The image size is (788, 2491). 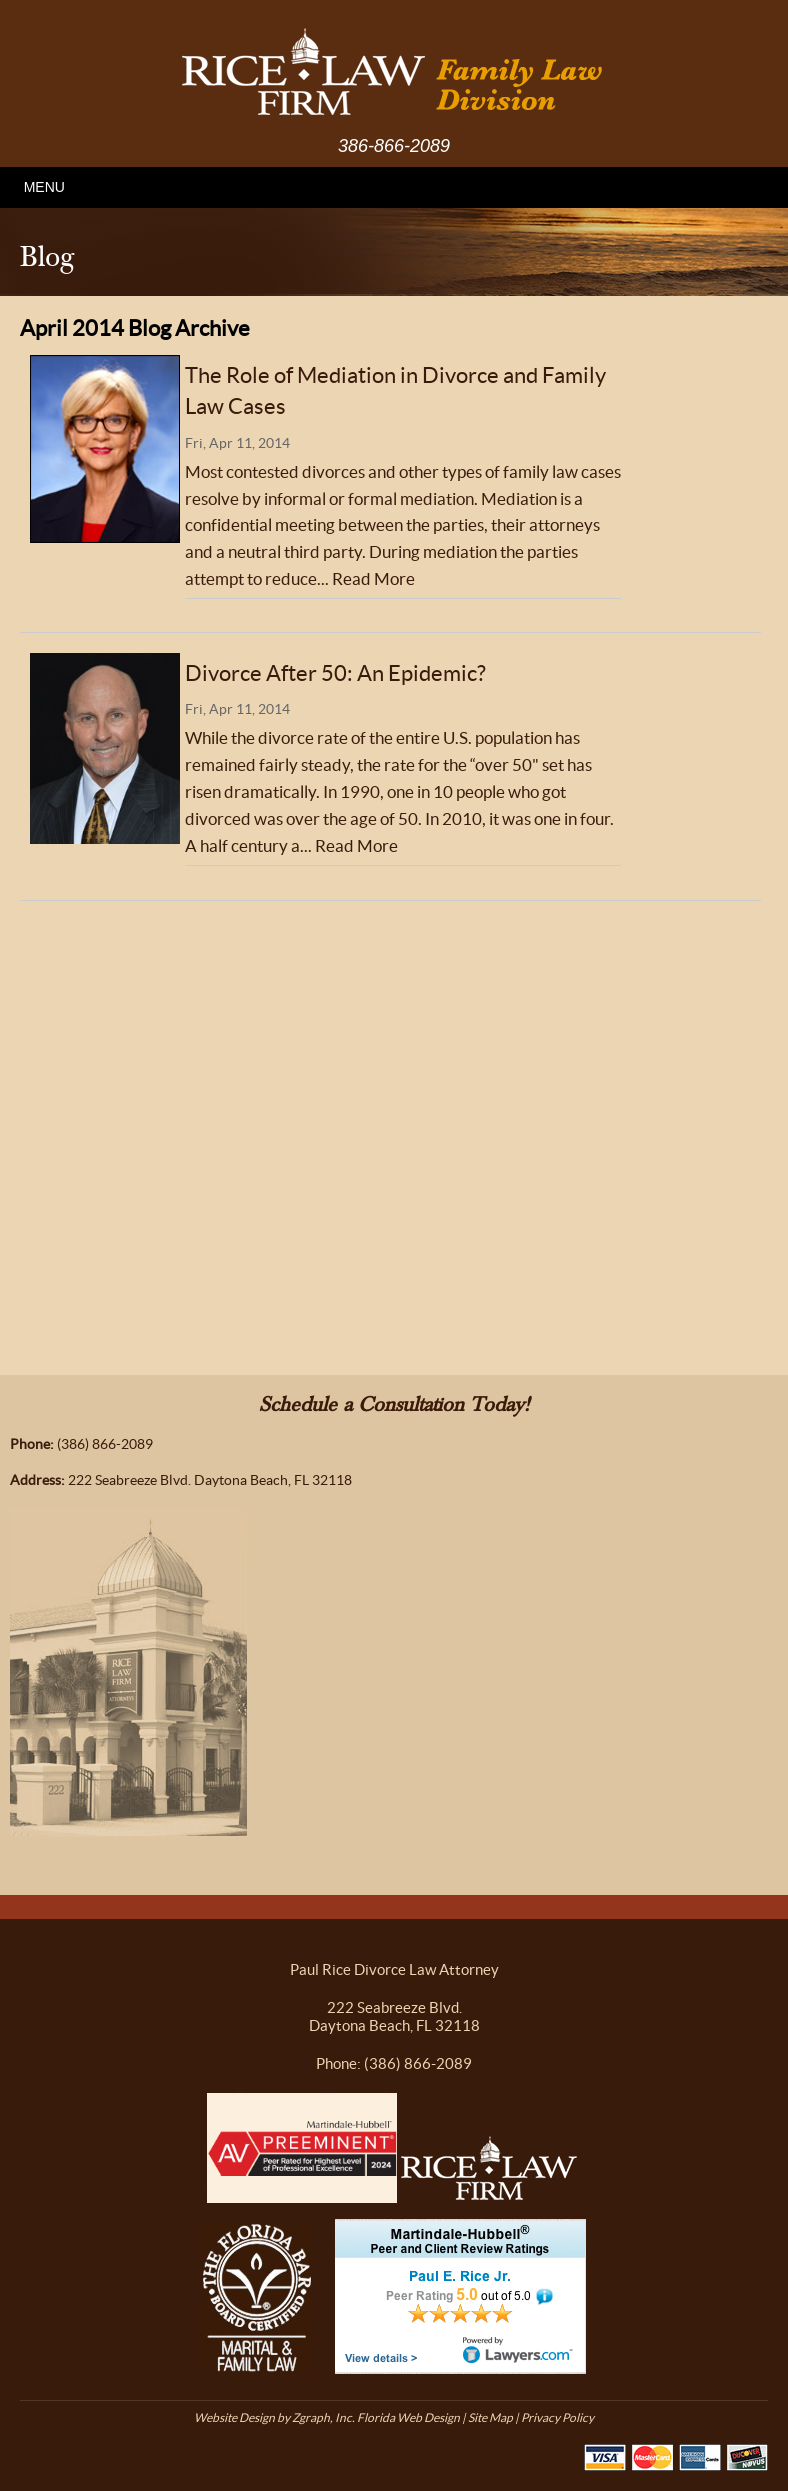 What do you see at coordinates (557, 2417) in the screenshot?
I see `Privacy Policy` at bounding box center [557, 2417].